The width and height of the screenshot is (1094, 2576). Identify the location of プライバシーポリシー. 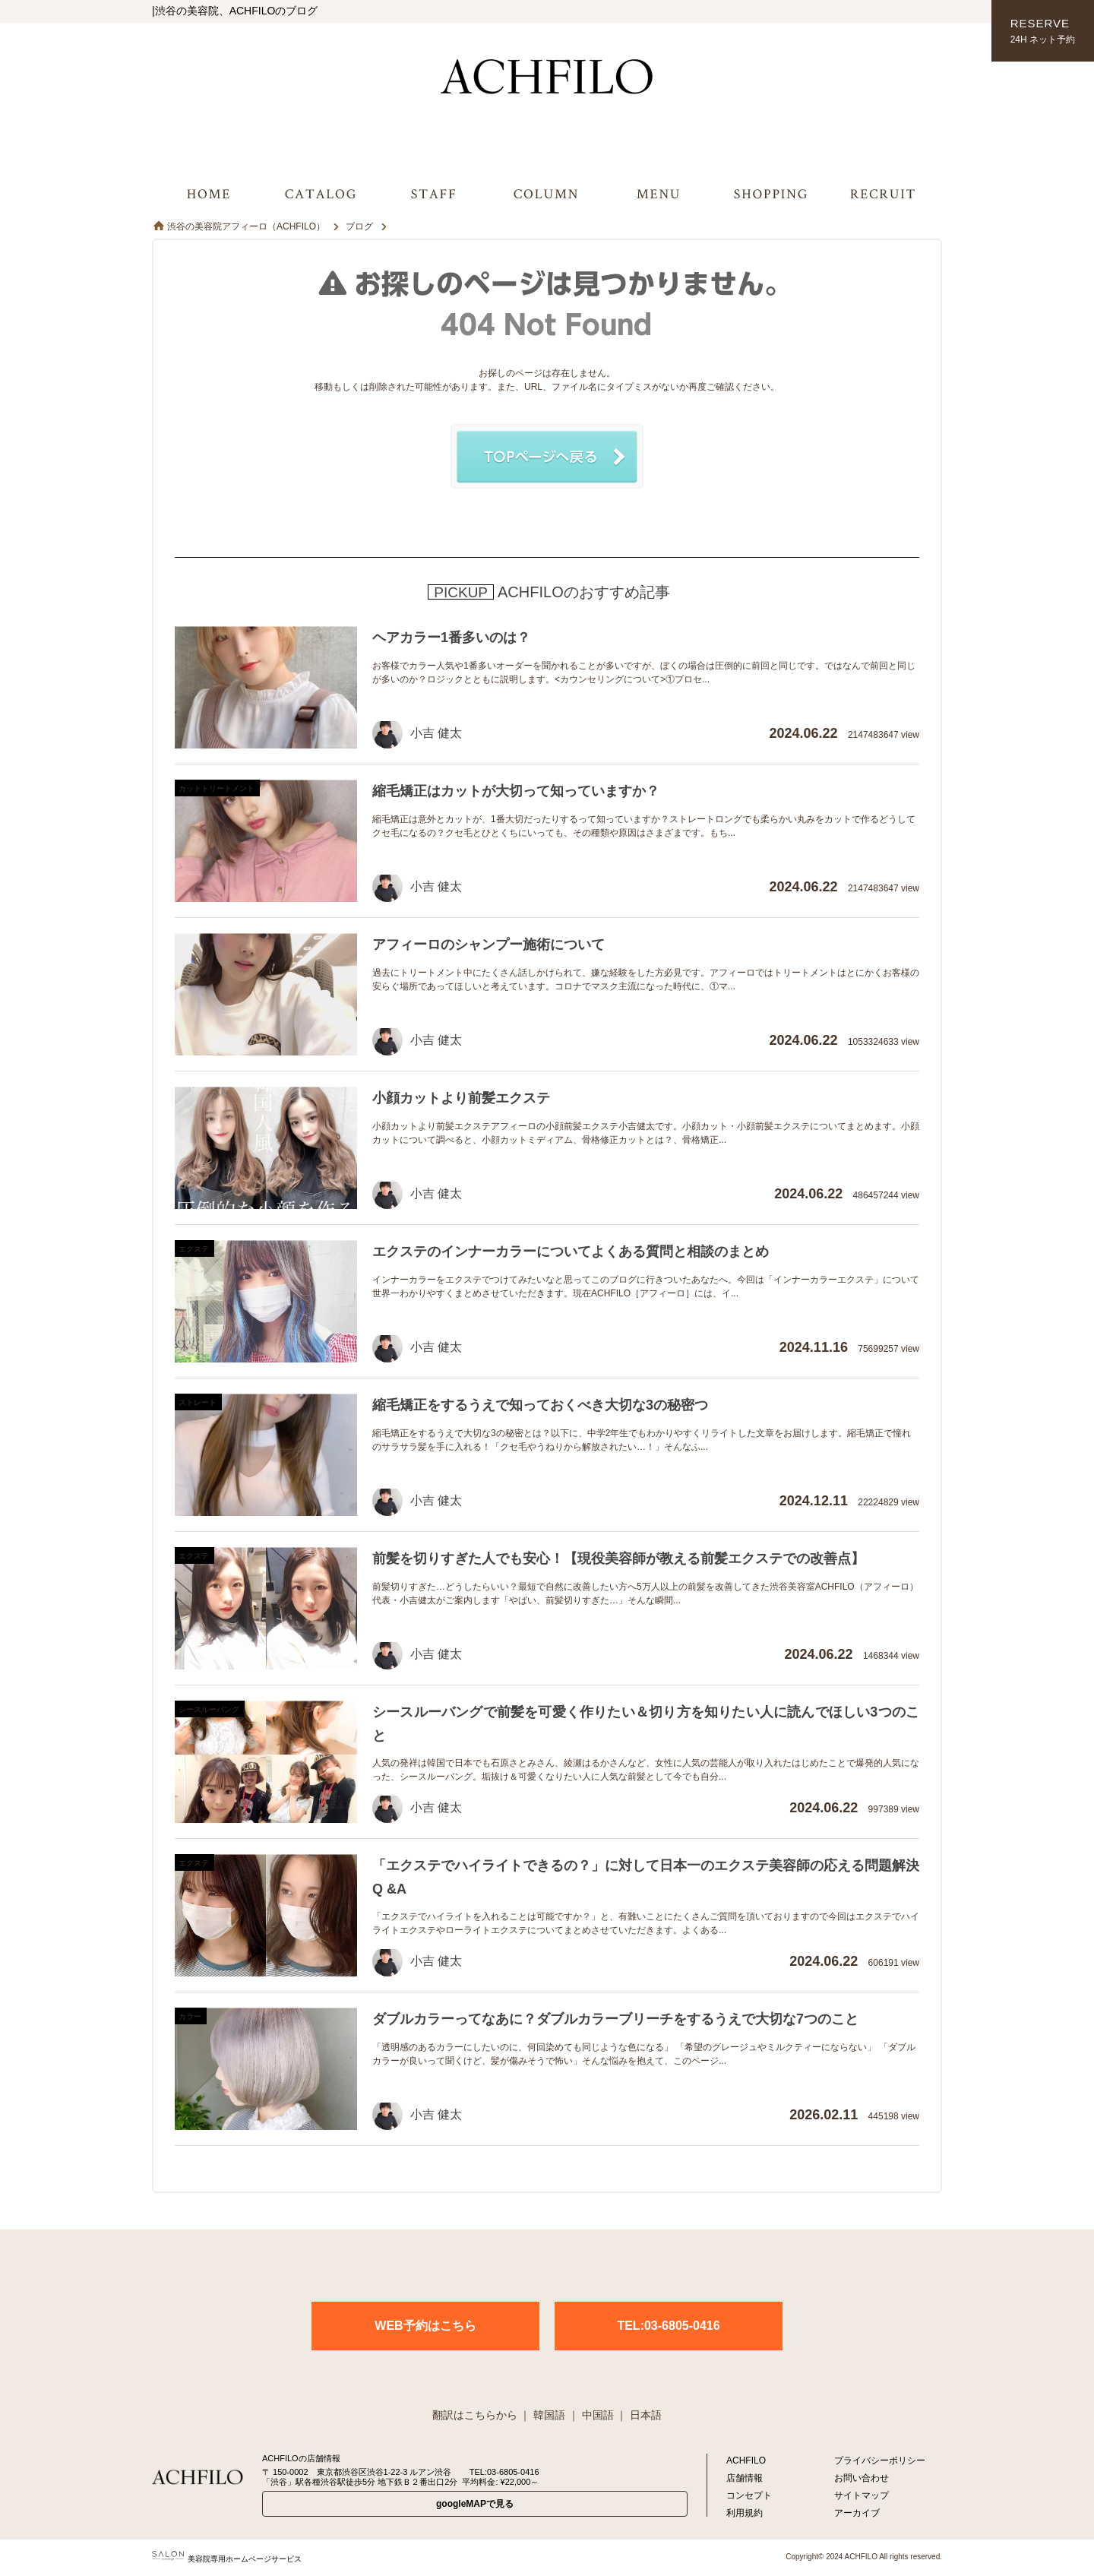
(879, 2460).